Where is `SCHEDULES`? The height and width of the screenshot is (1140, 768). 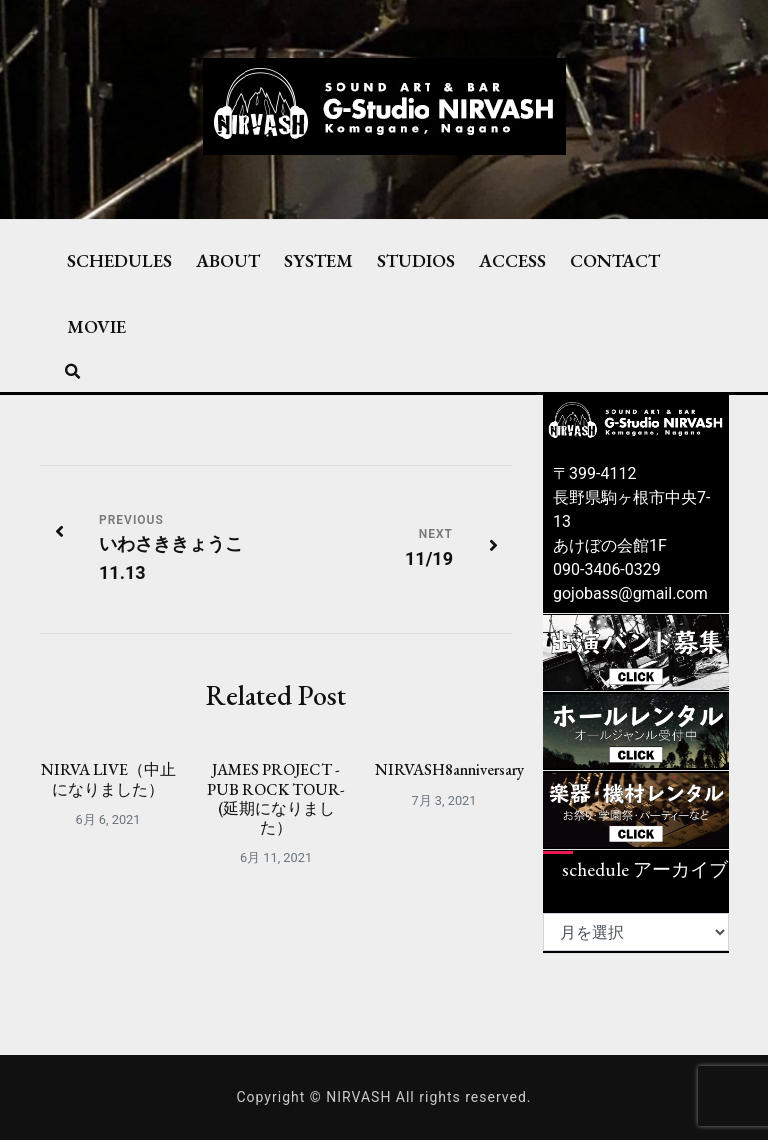
SCHEDULES is located at coordinates (119, 260).